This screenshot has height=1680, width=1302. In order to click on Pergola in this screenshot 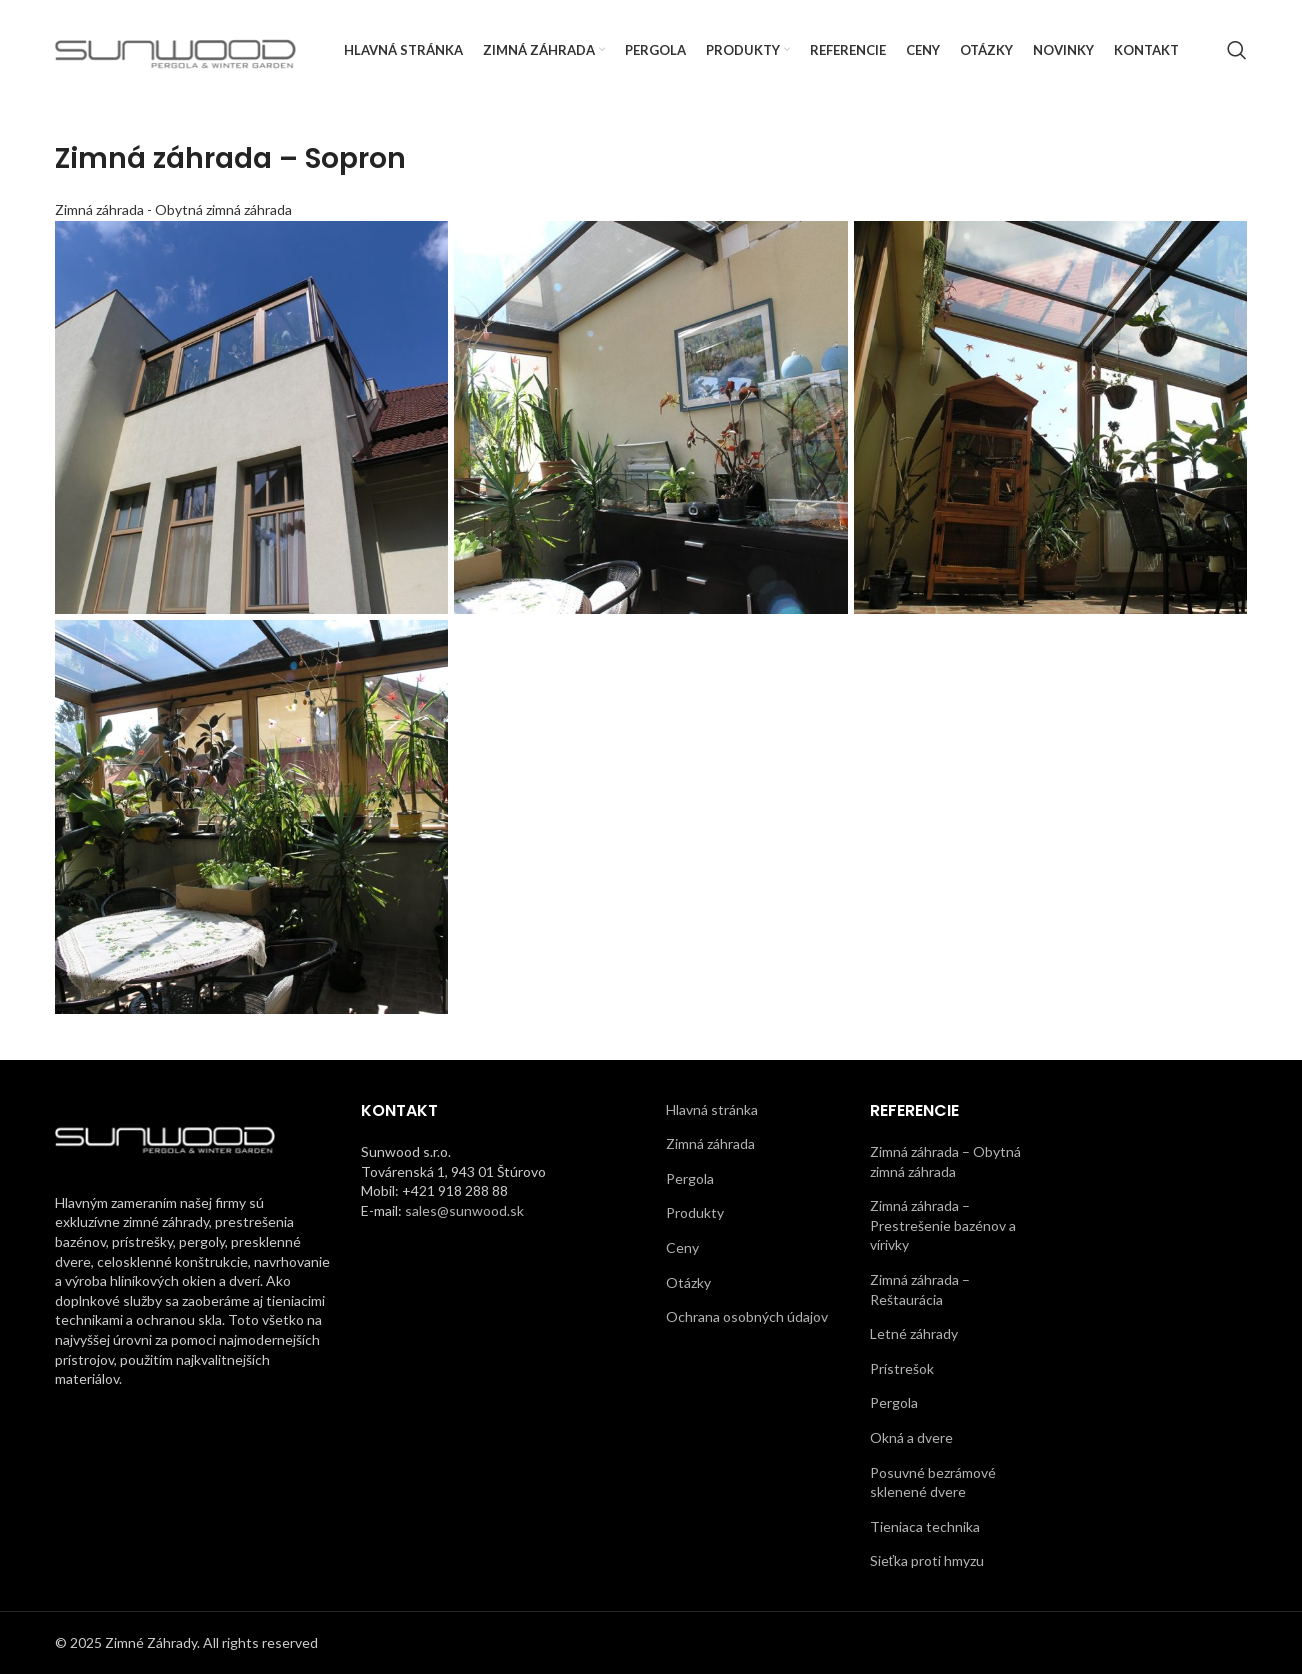, I will do `click(690, 1183)`.